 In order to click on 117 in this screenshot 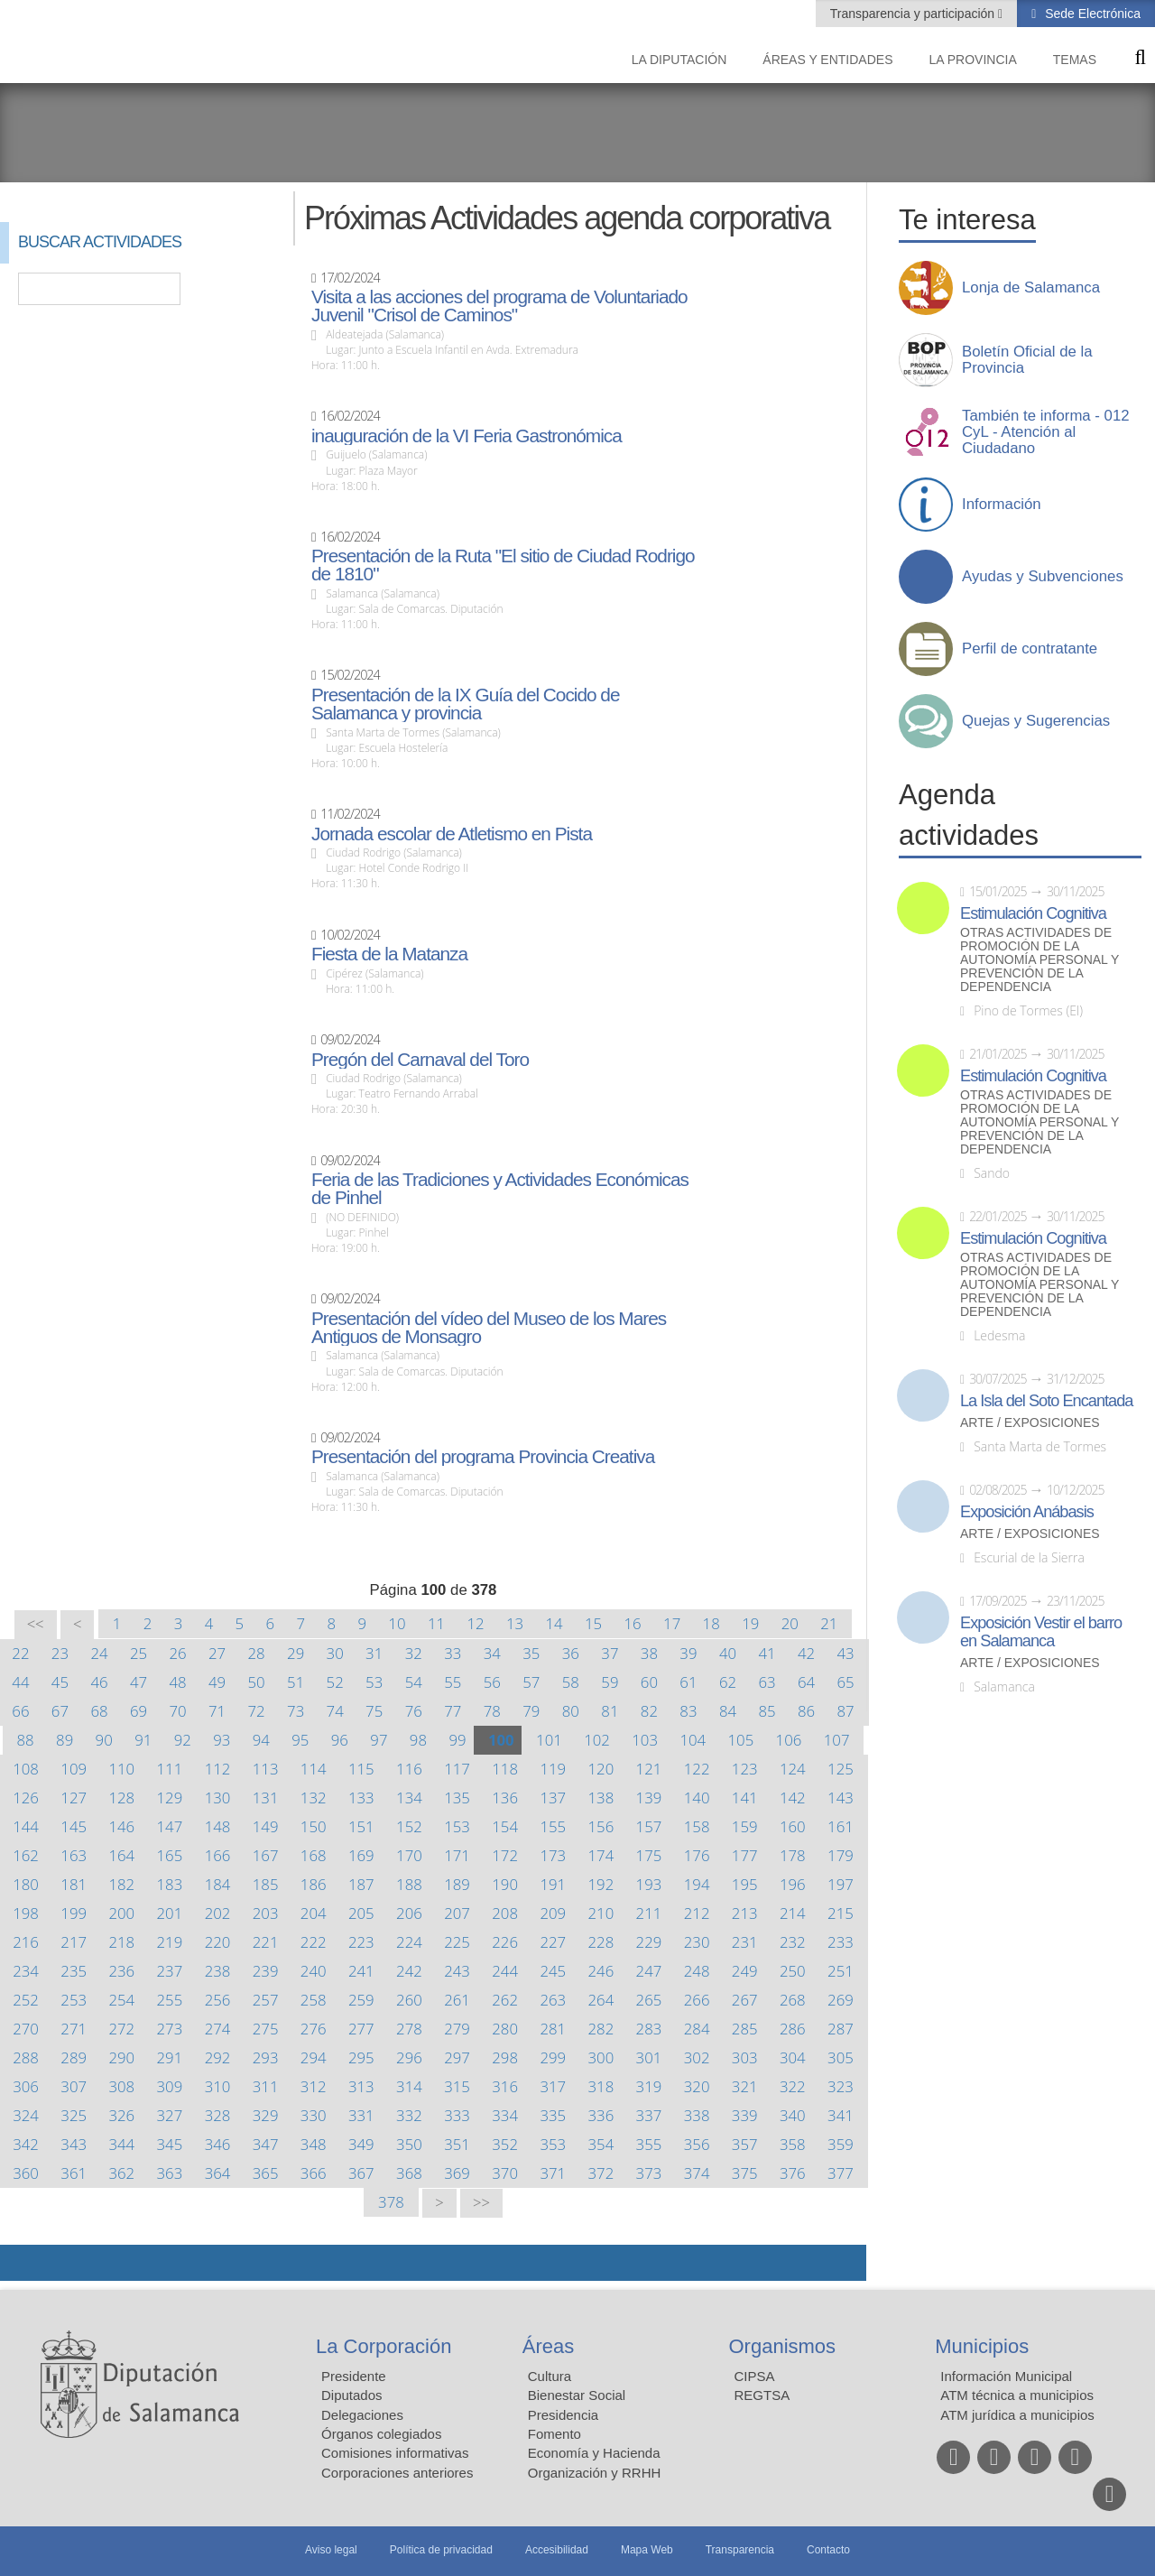, I will do `click(457, 1768)`.